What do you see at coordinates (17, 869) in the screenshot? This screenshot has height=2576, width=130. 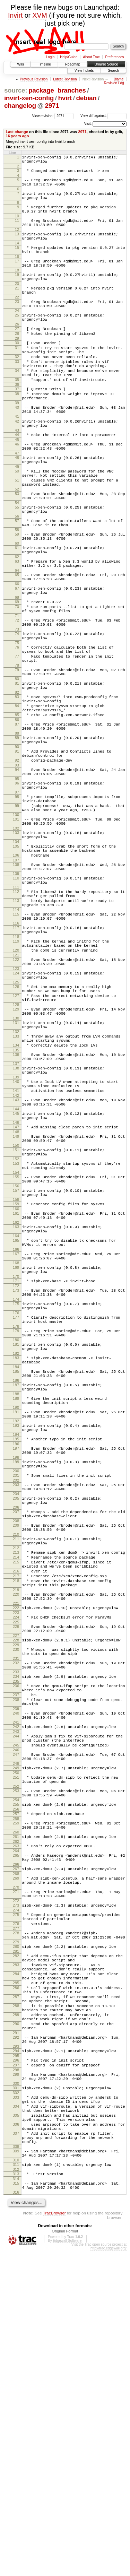 I see `94` at bounding box center [17, 869].